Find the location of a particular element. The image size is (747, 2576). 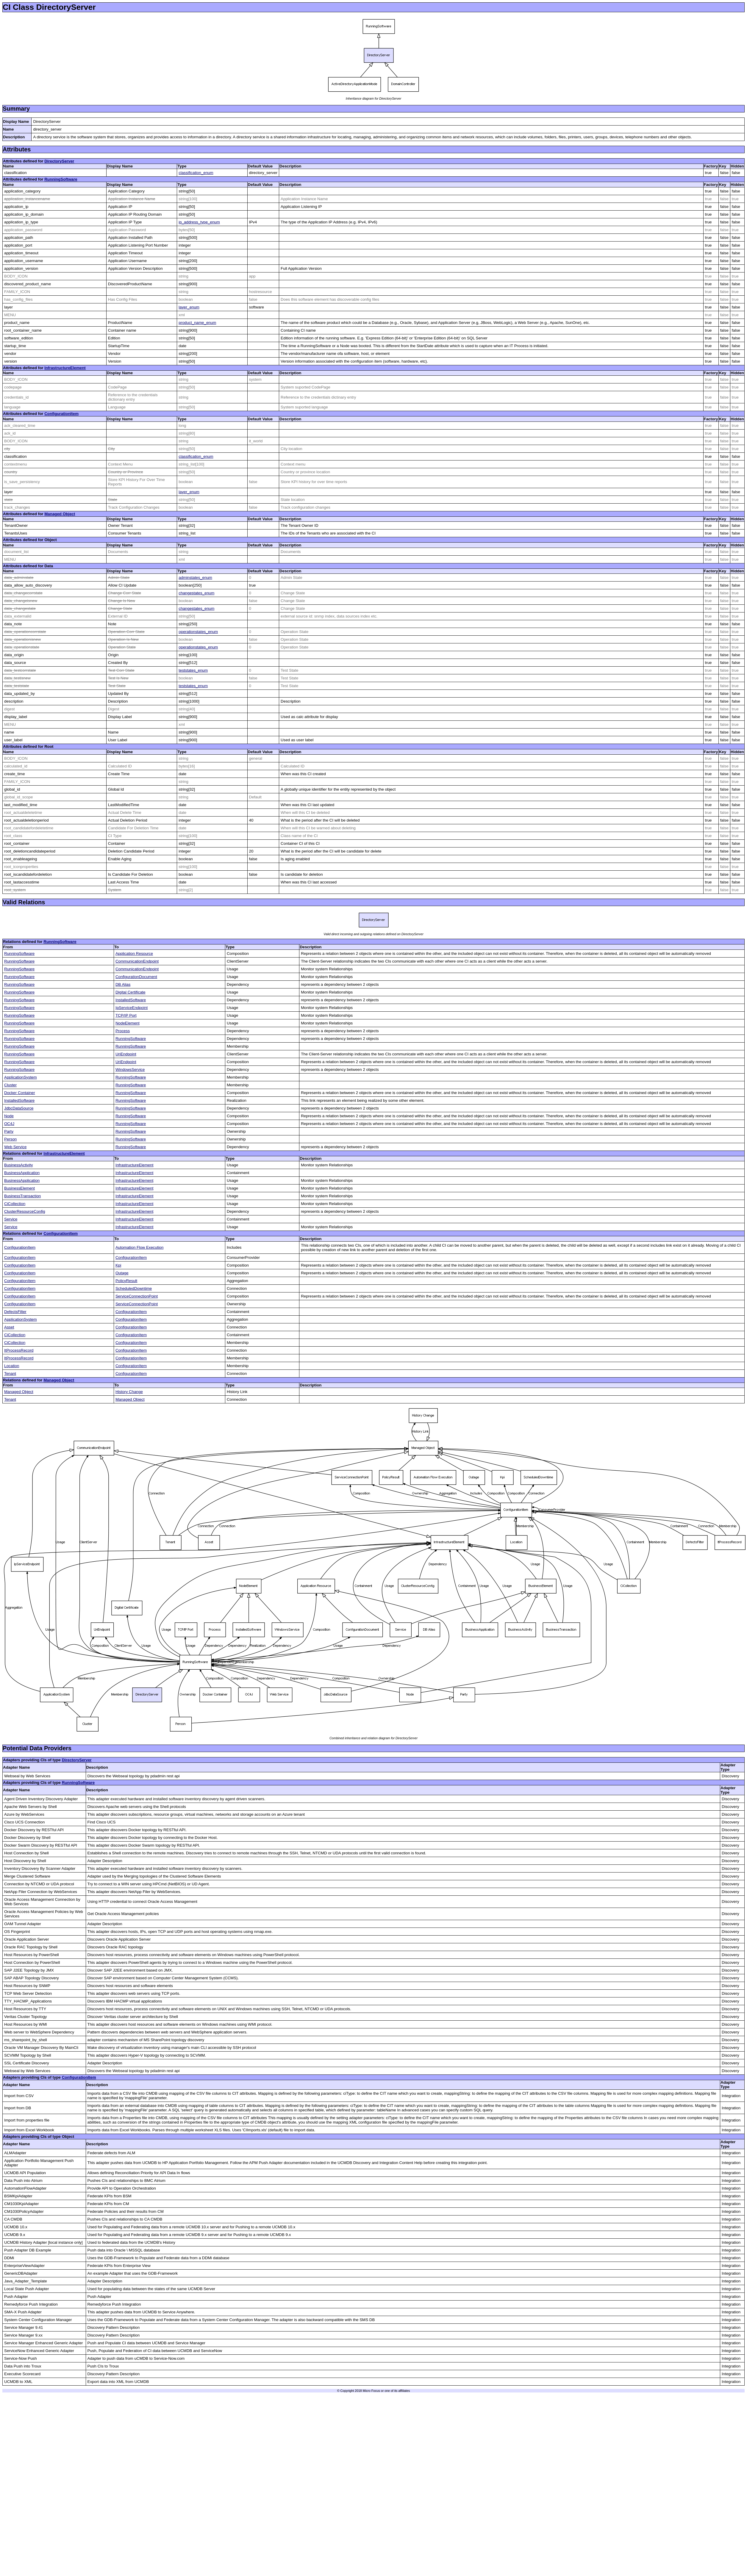

BusinessApplication is located at coordinates (22, 1173).